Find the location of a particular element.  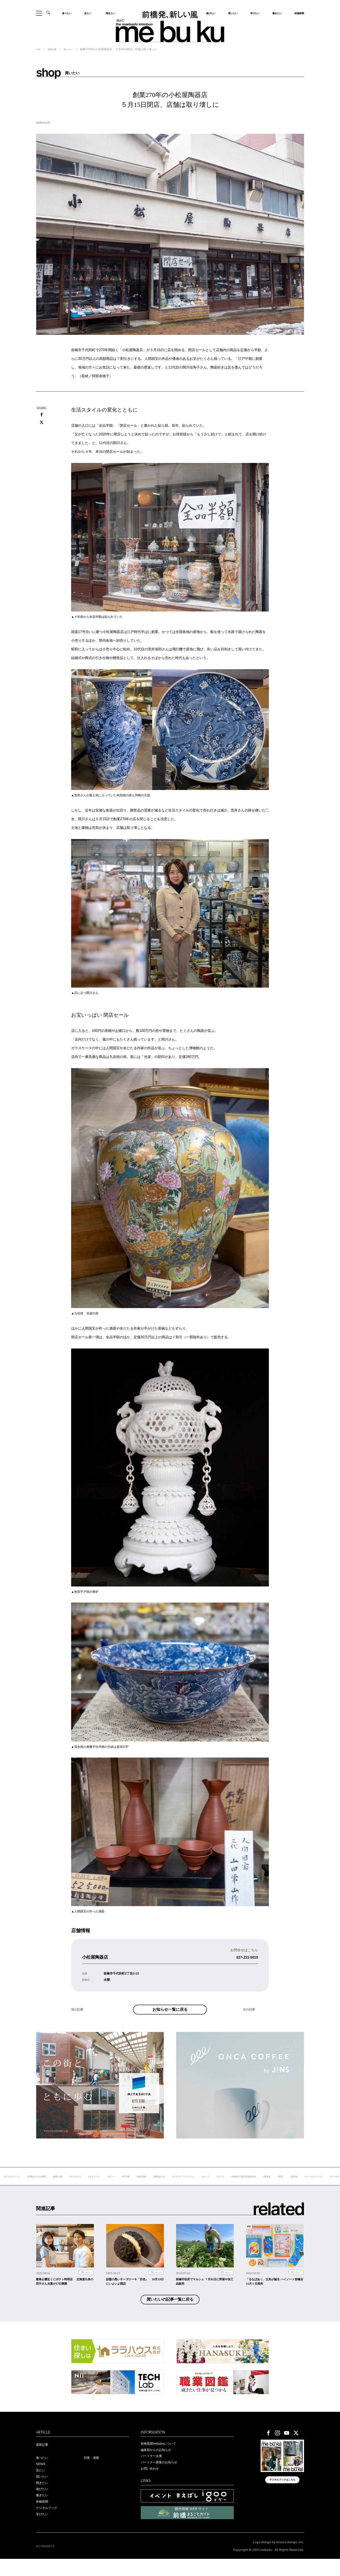

デジタルブックはこちら is located at coordinates (282, 2495).